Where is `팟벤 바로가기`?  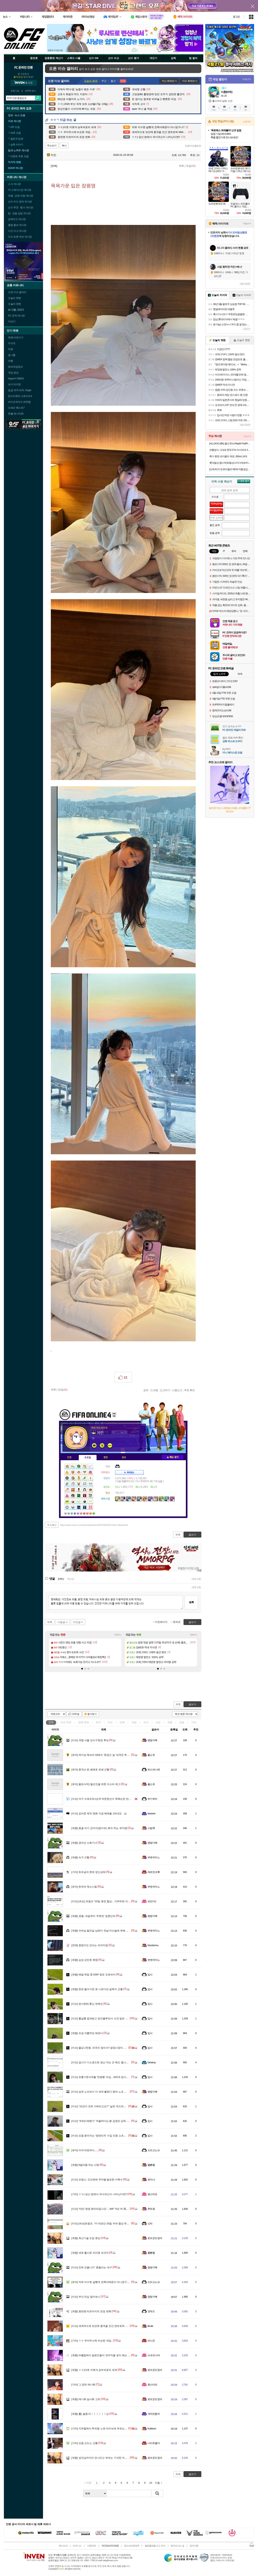 팟벤 바로가기 is located at coordinates (15, 337).